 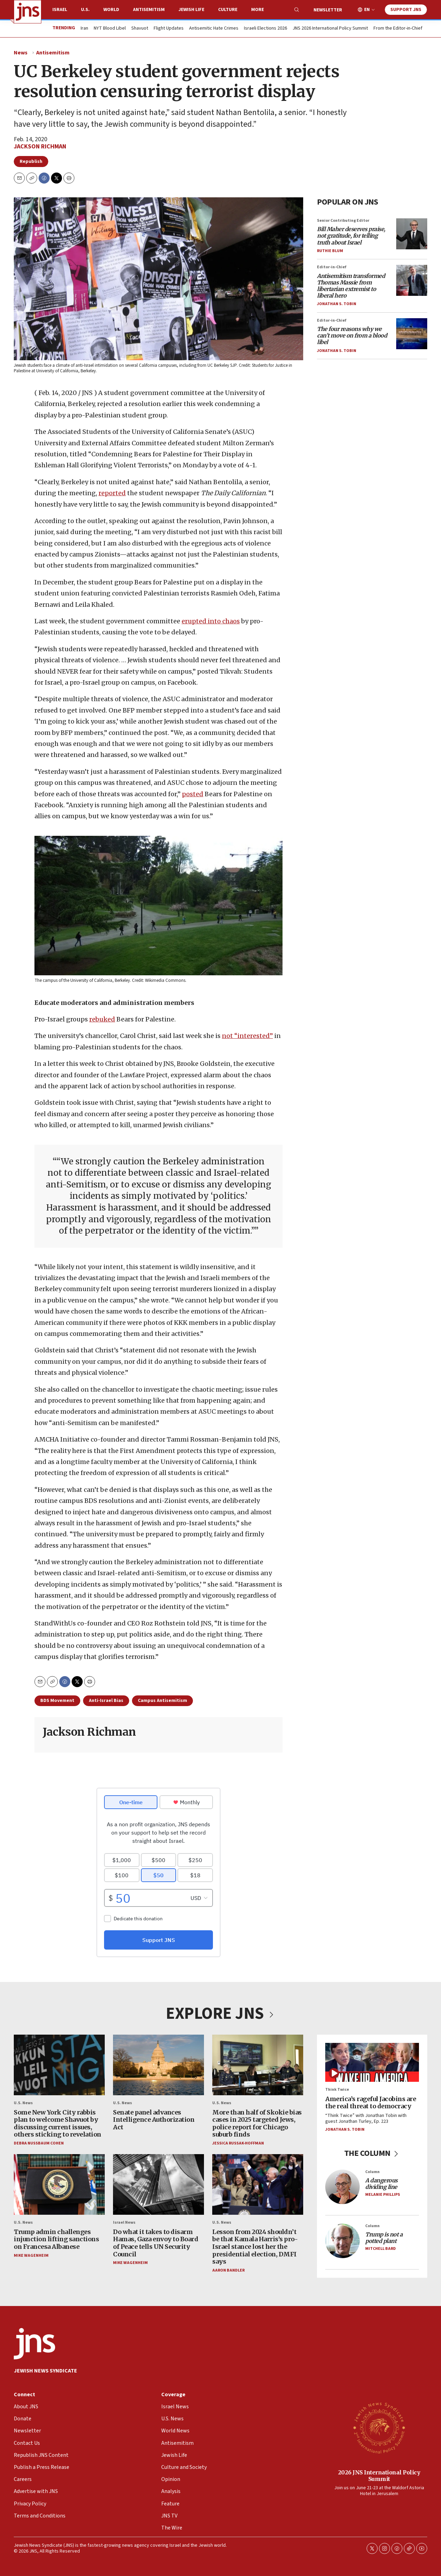 What do you see at coordinates (330, 251) in the screenshot?
I see `Ruthie Blum` at bounding box center [330, 251].